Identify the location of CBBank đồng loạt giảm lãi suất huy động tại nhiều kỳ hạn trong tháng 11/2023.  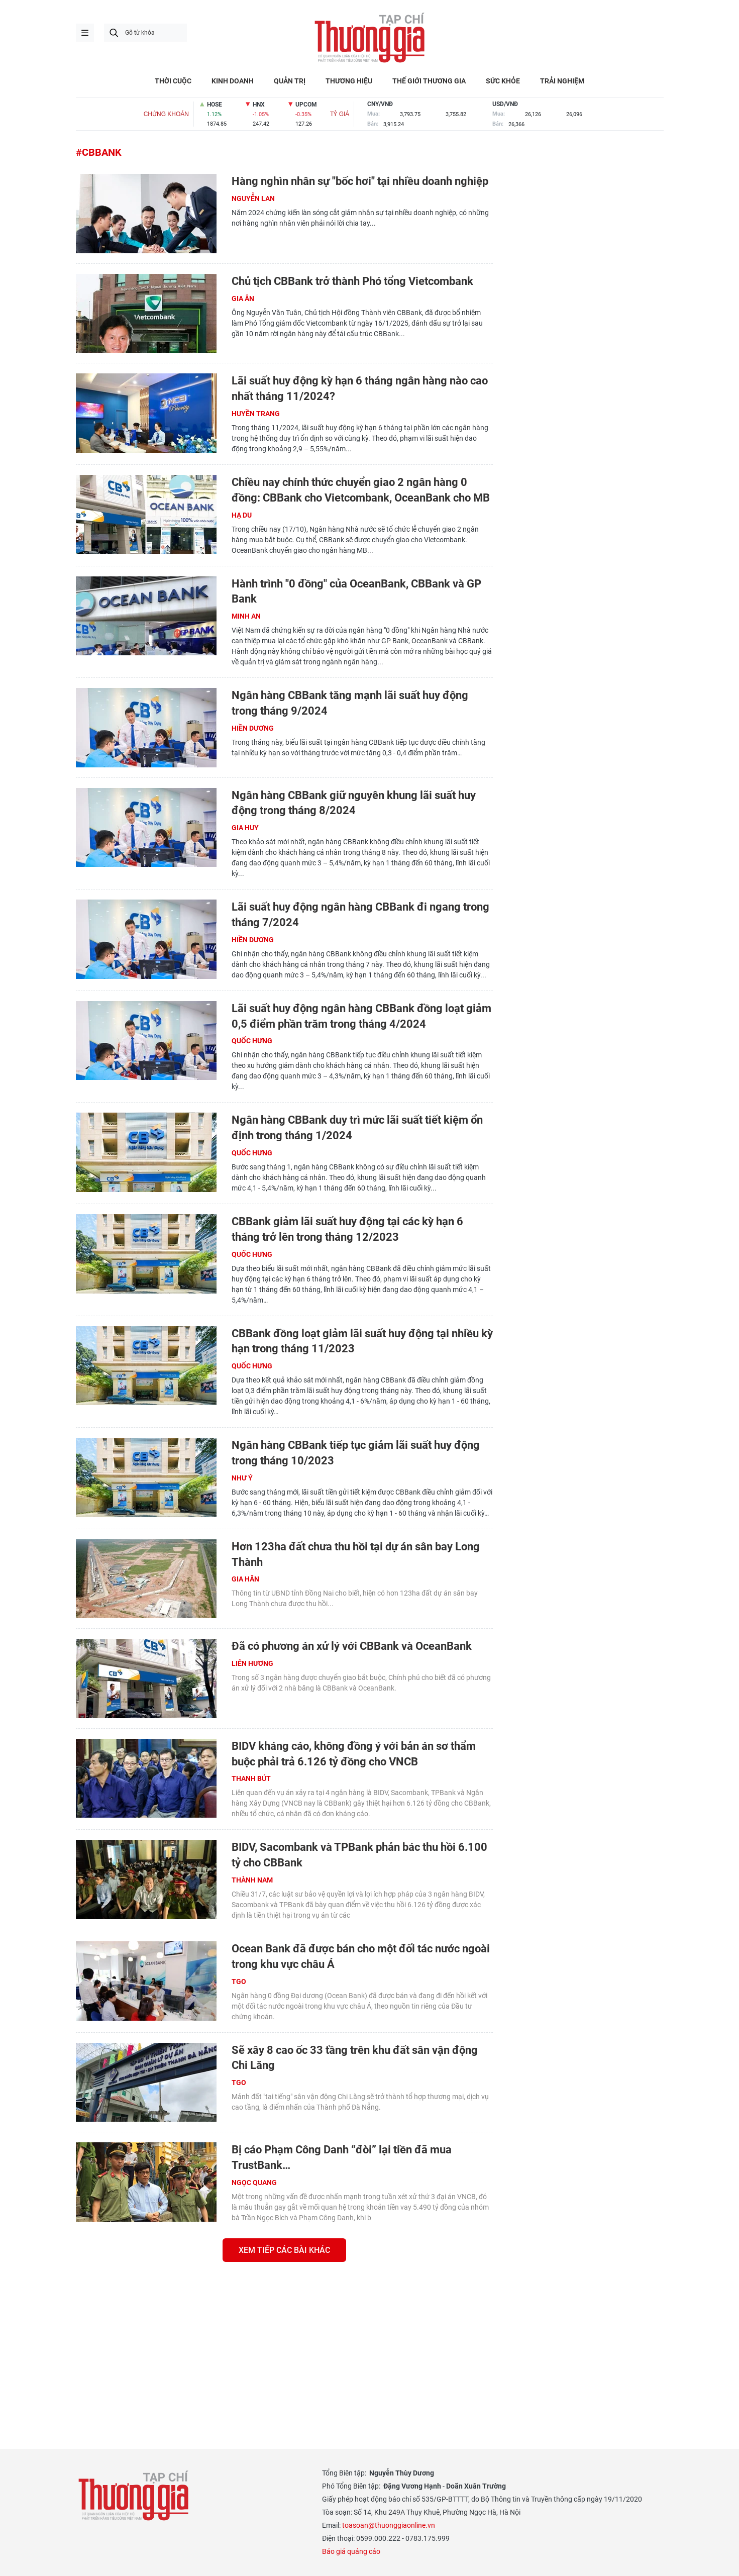
(362, 1341).